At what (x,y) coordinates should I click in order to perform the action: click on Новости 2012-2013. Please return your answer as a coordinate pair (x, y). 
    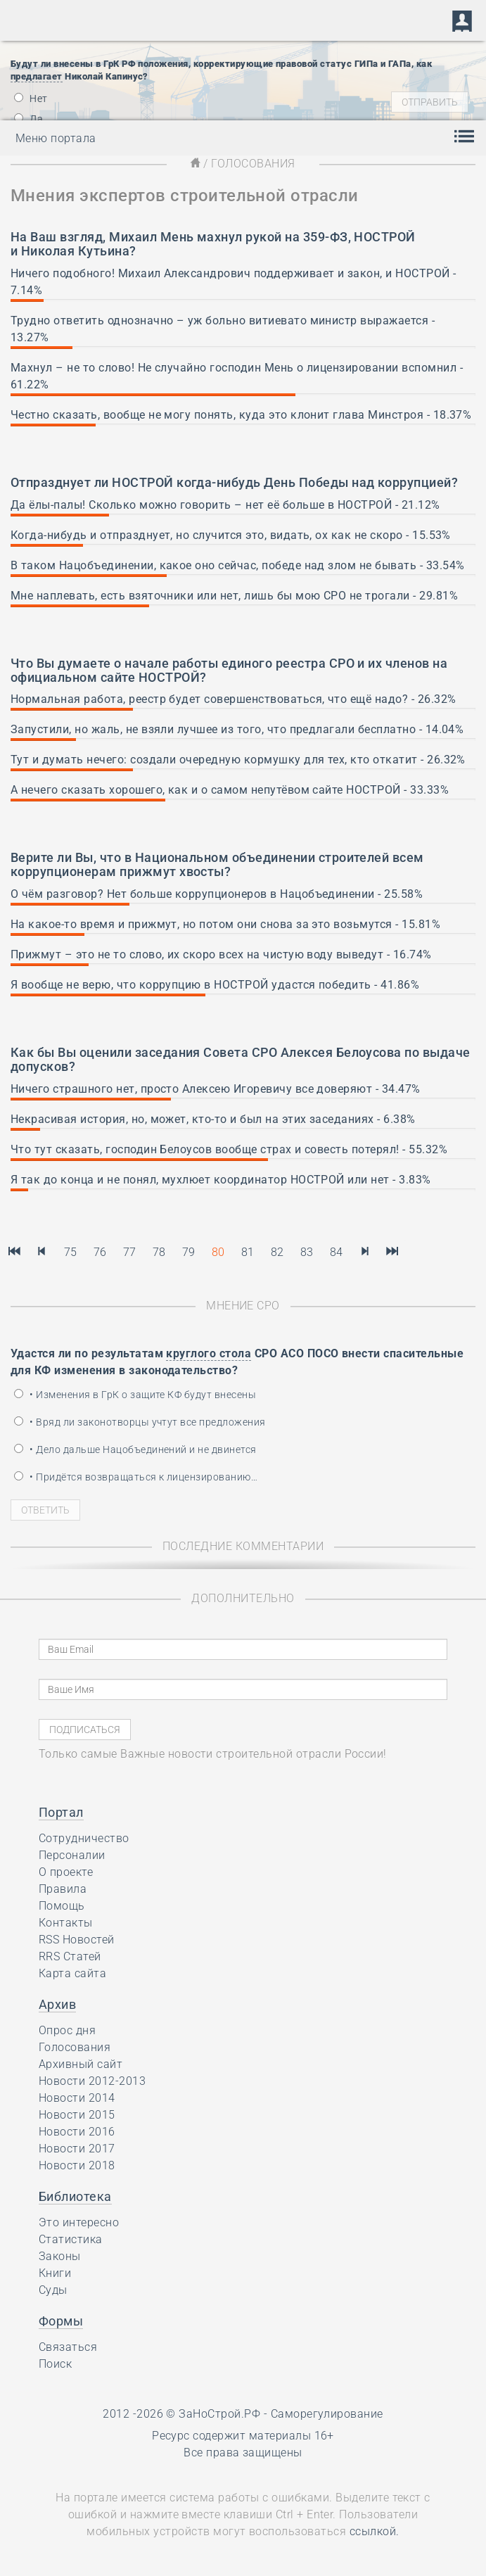
    Looking at the image, I should click on (92, 2081).